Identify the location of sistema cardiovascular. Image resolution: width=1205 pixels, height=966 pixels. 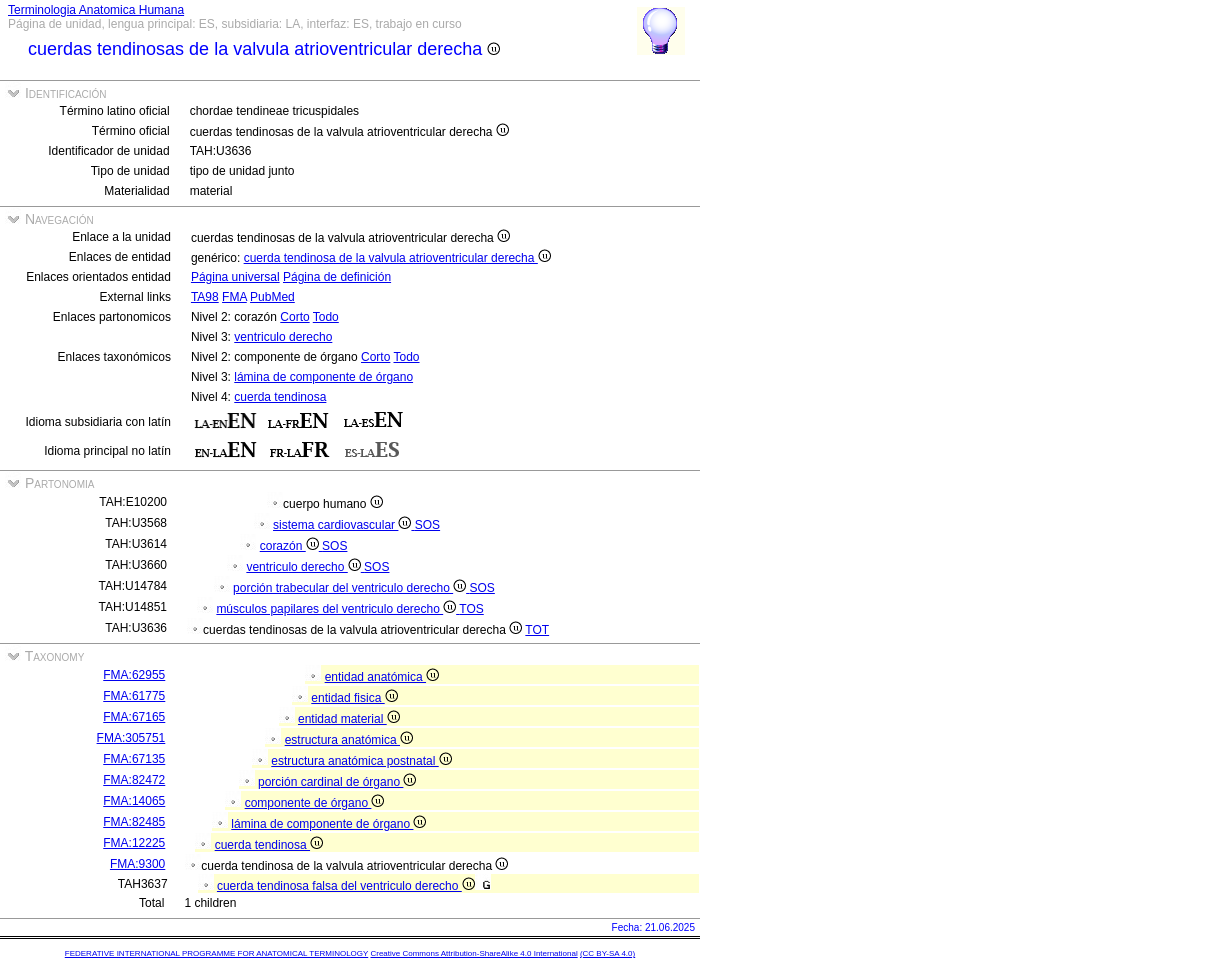
(344, 525).